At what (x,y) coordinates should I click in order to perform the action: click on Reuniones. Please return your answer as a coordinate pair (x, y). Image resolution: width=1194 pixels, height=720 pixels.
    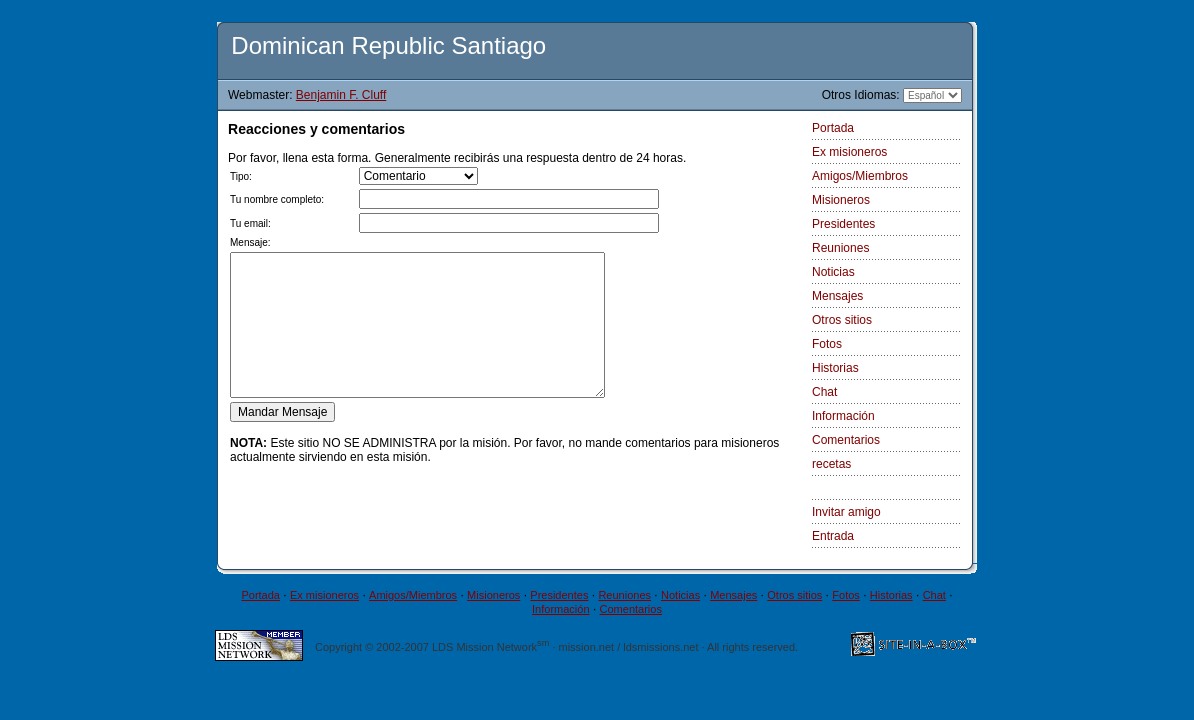
    Looking at the image, I should click on (840, 248).